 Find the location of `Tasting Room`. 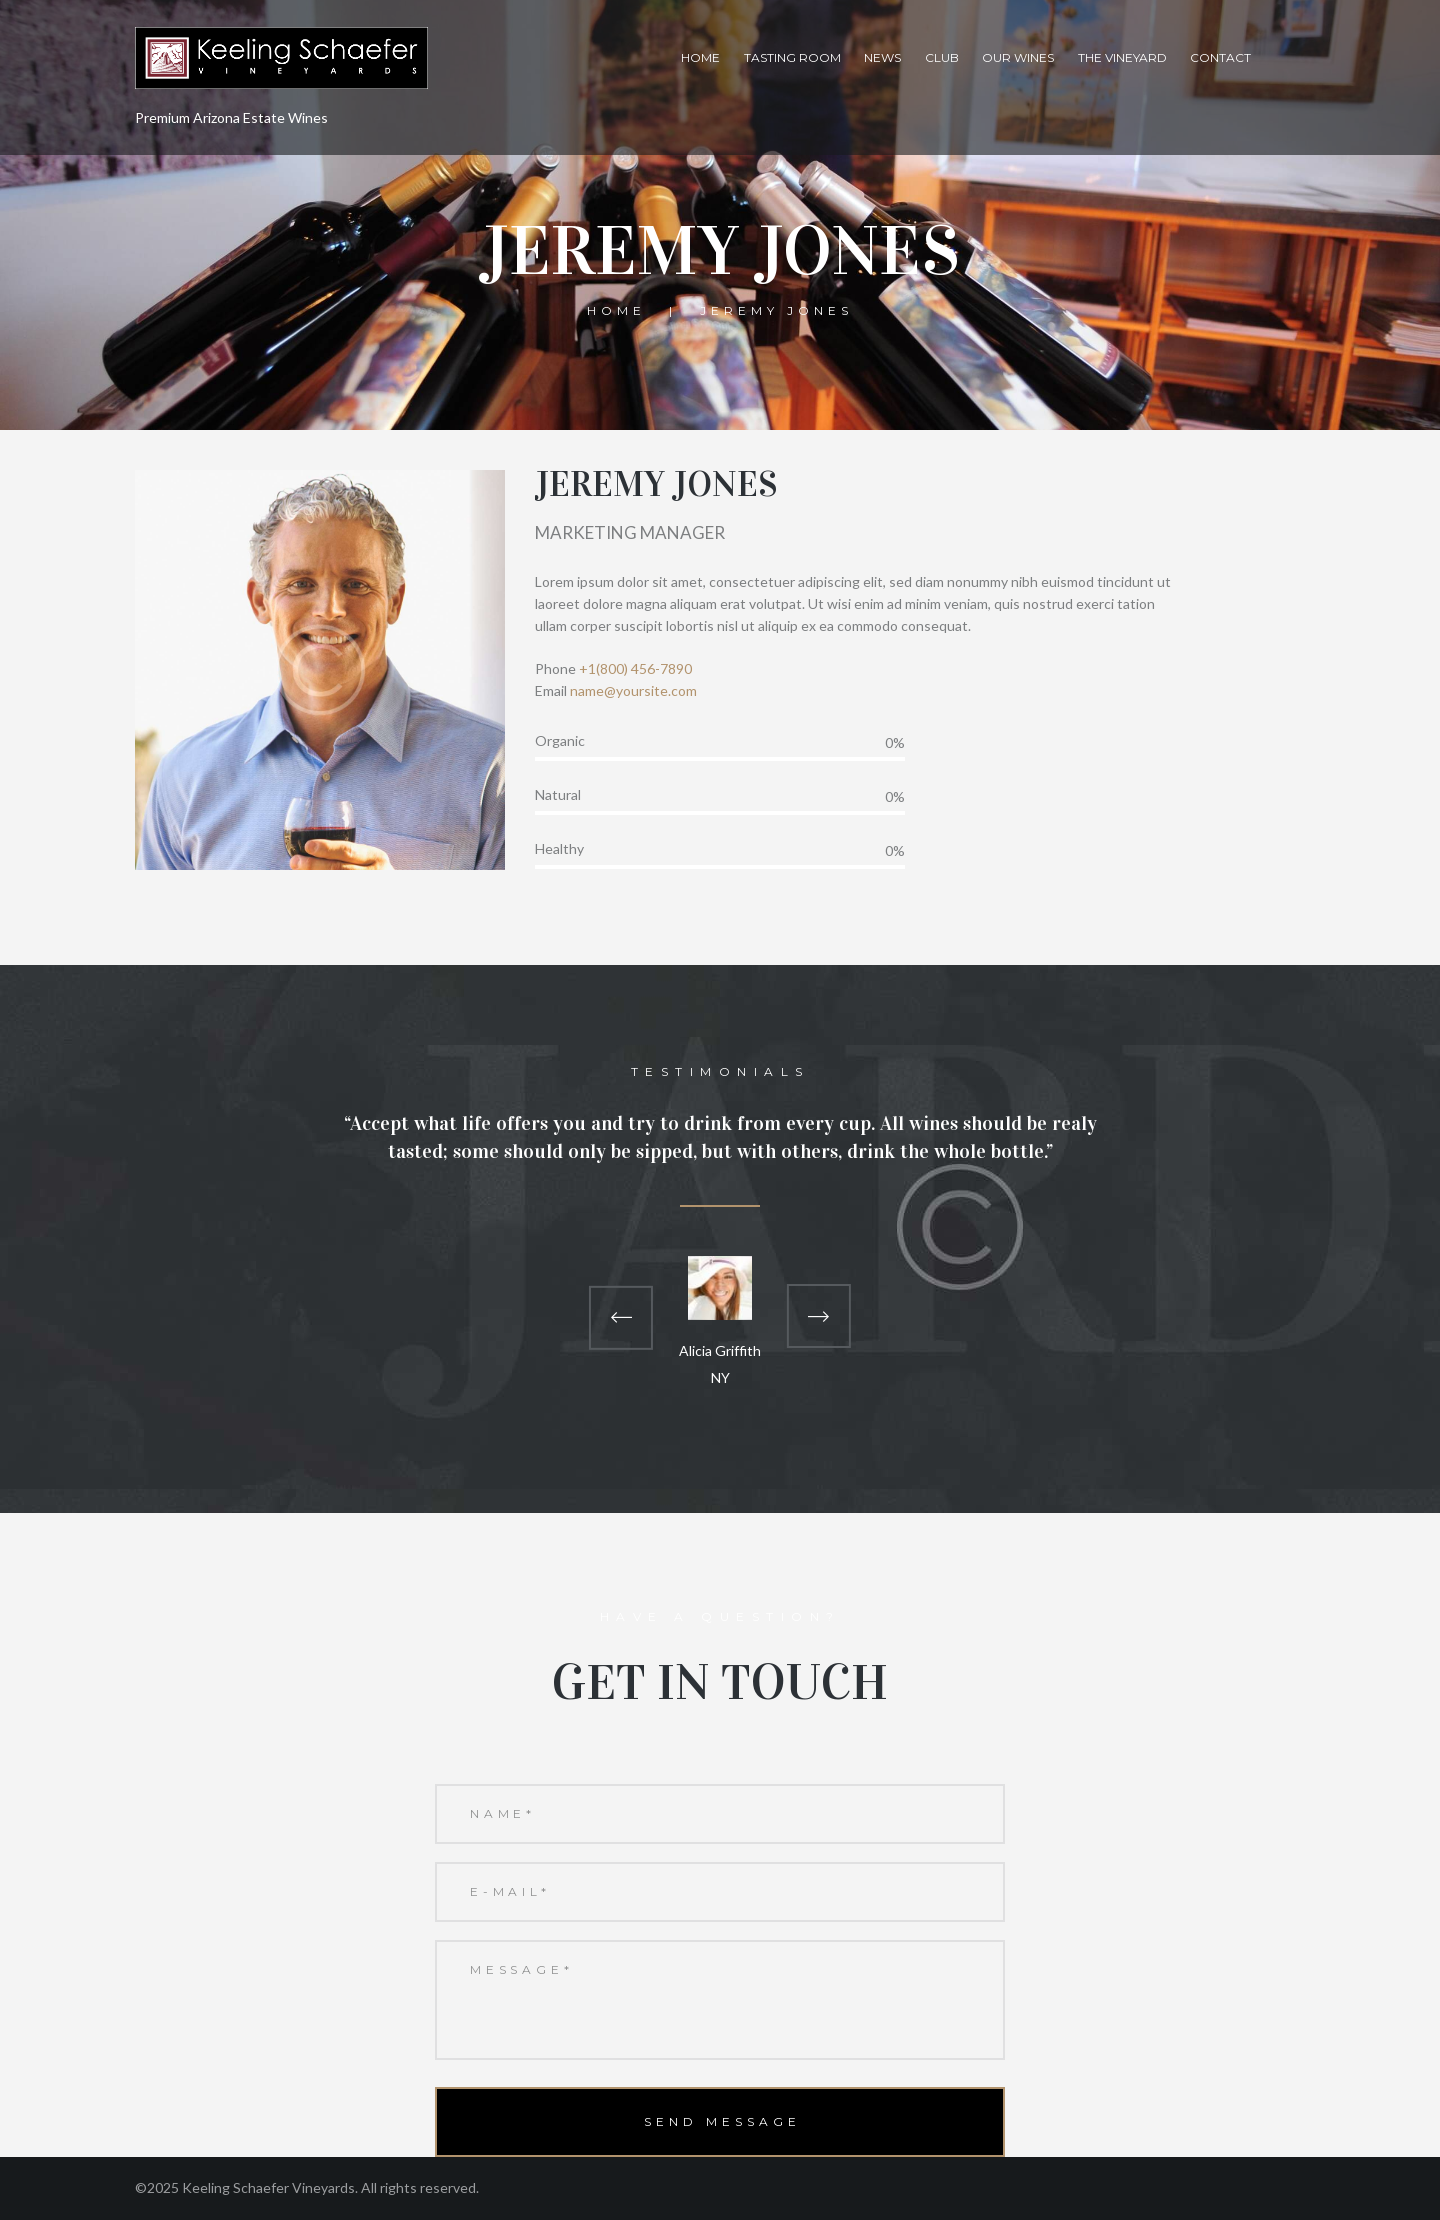

Tasting Room is located at coordinates (792, 57).